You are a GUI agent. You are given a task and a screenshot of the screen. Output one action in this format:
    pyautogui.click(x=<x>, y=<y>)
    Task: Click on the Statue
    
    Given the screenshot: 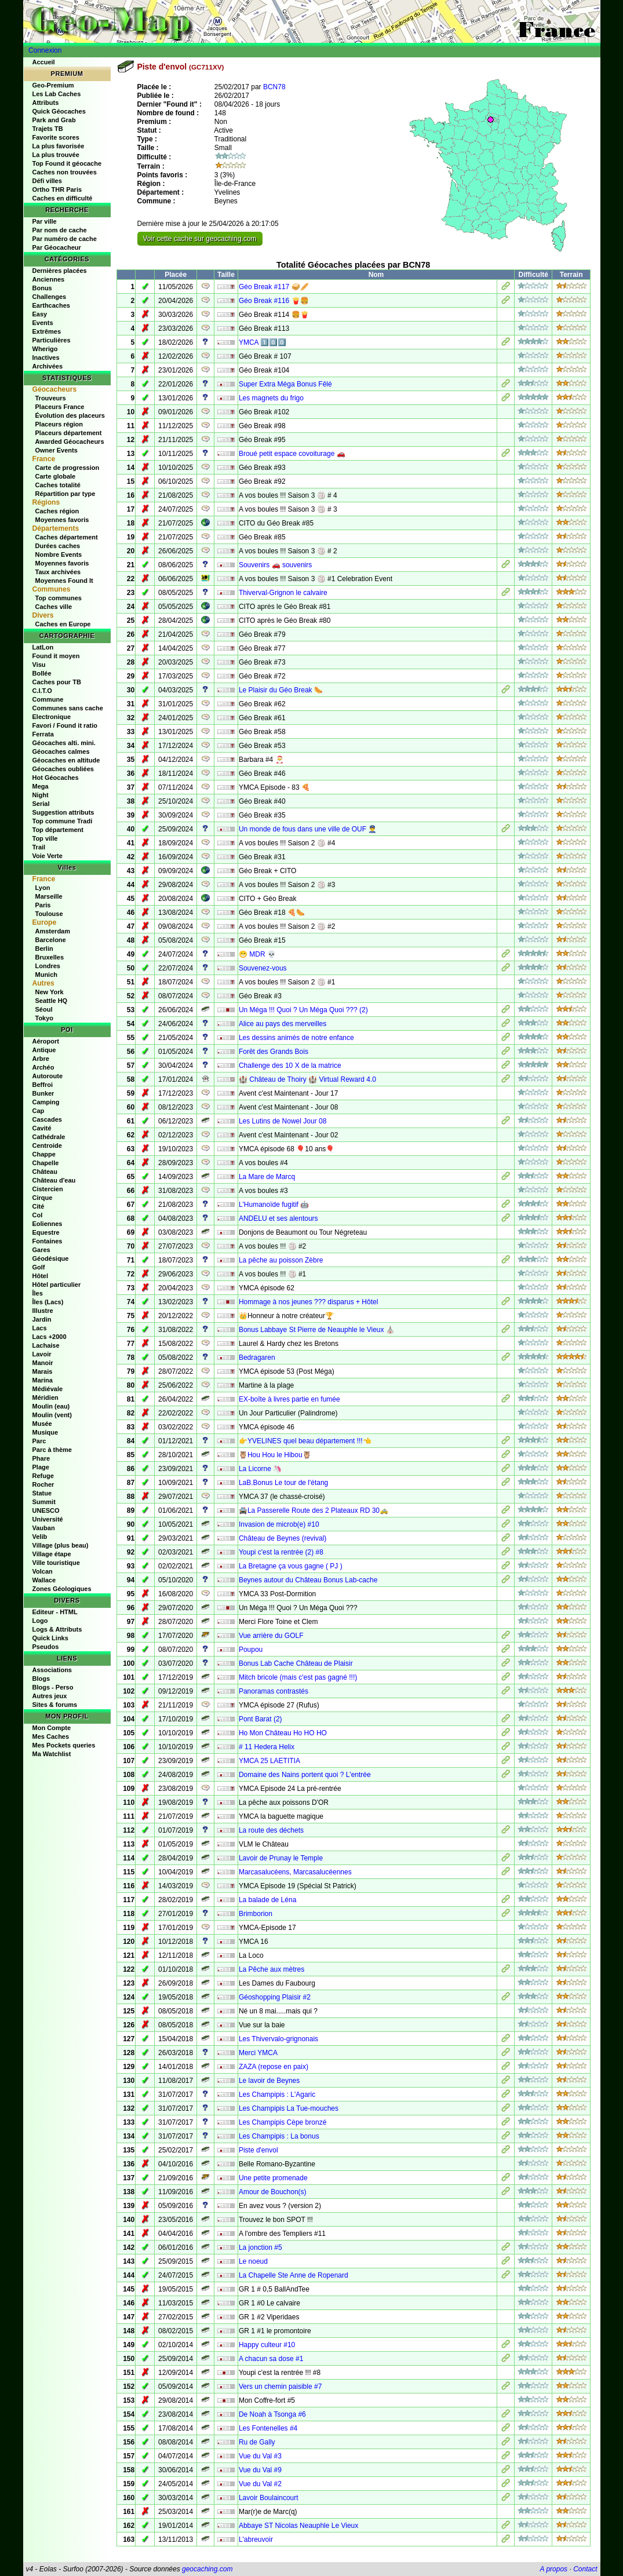 What is the action you would take?
    pyautogui.click(x=42, y=1493)
    